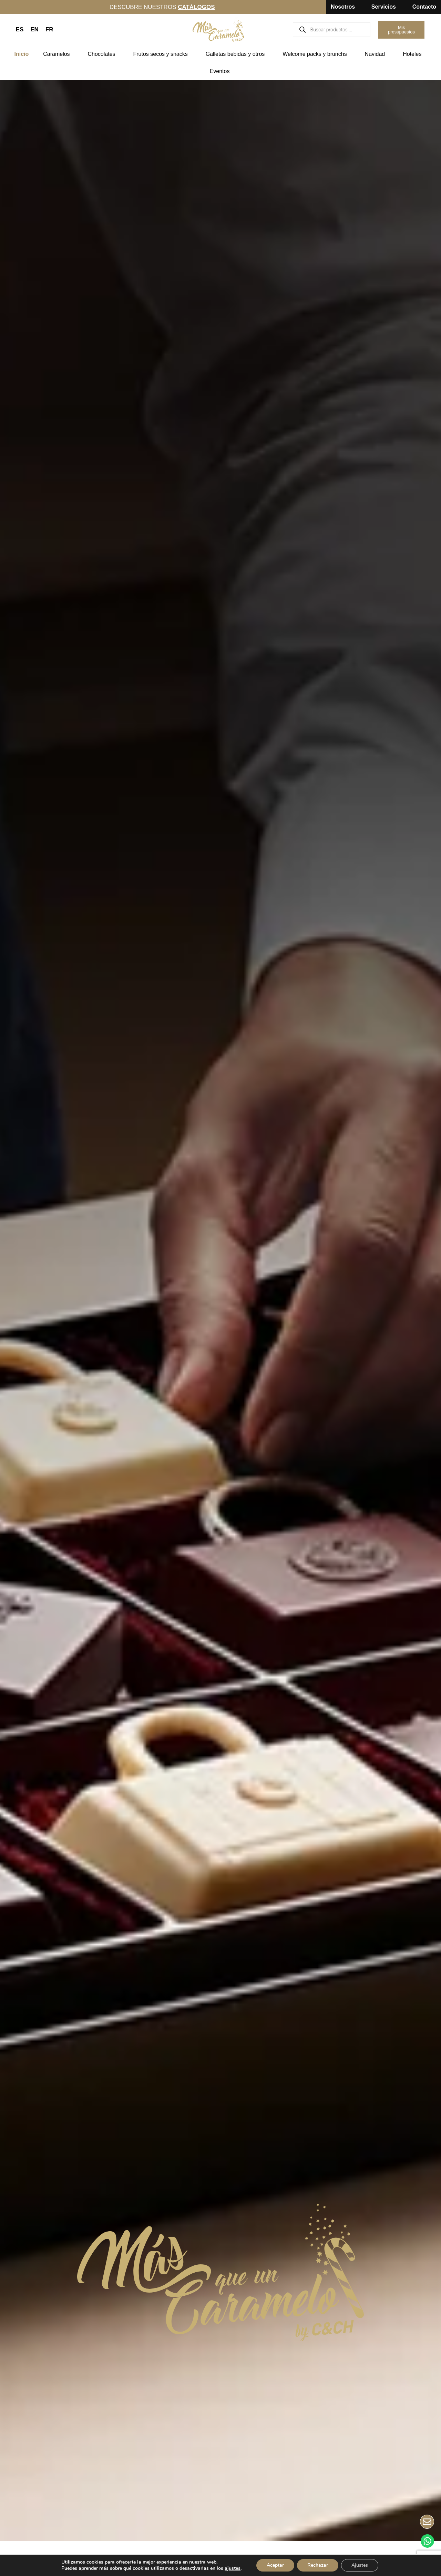  I want to click on Caramelos, so click(58, 54).